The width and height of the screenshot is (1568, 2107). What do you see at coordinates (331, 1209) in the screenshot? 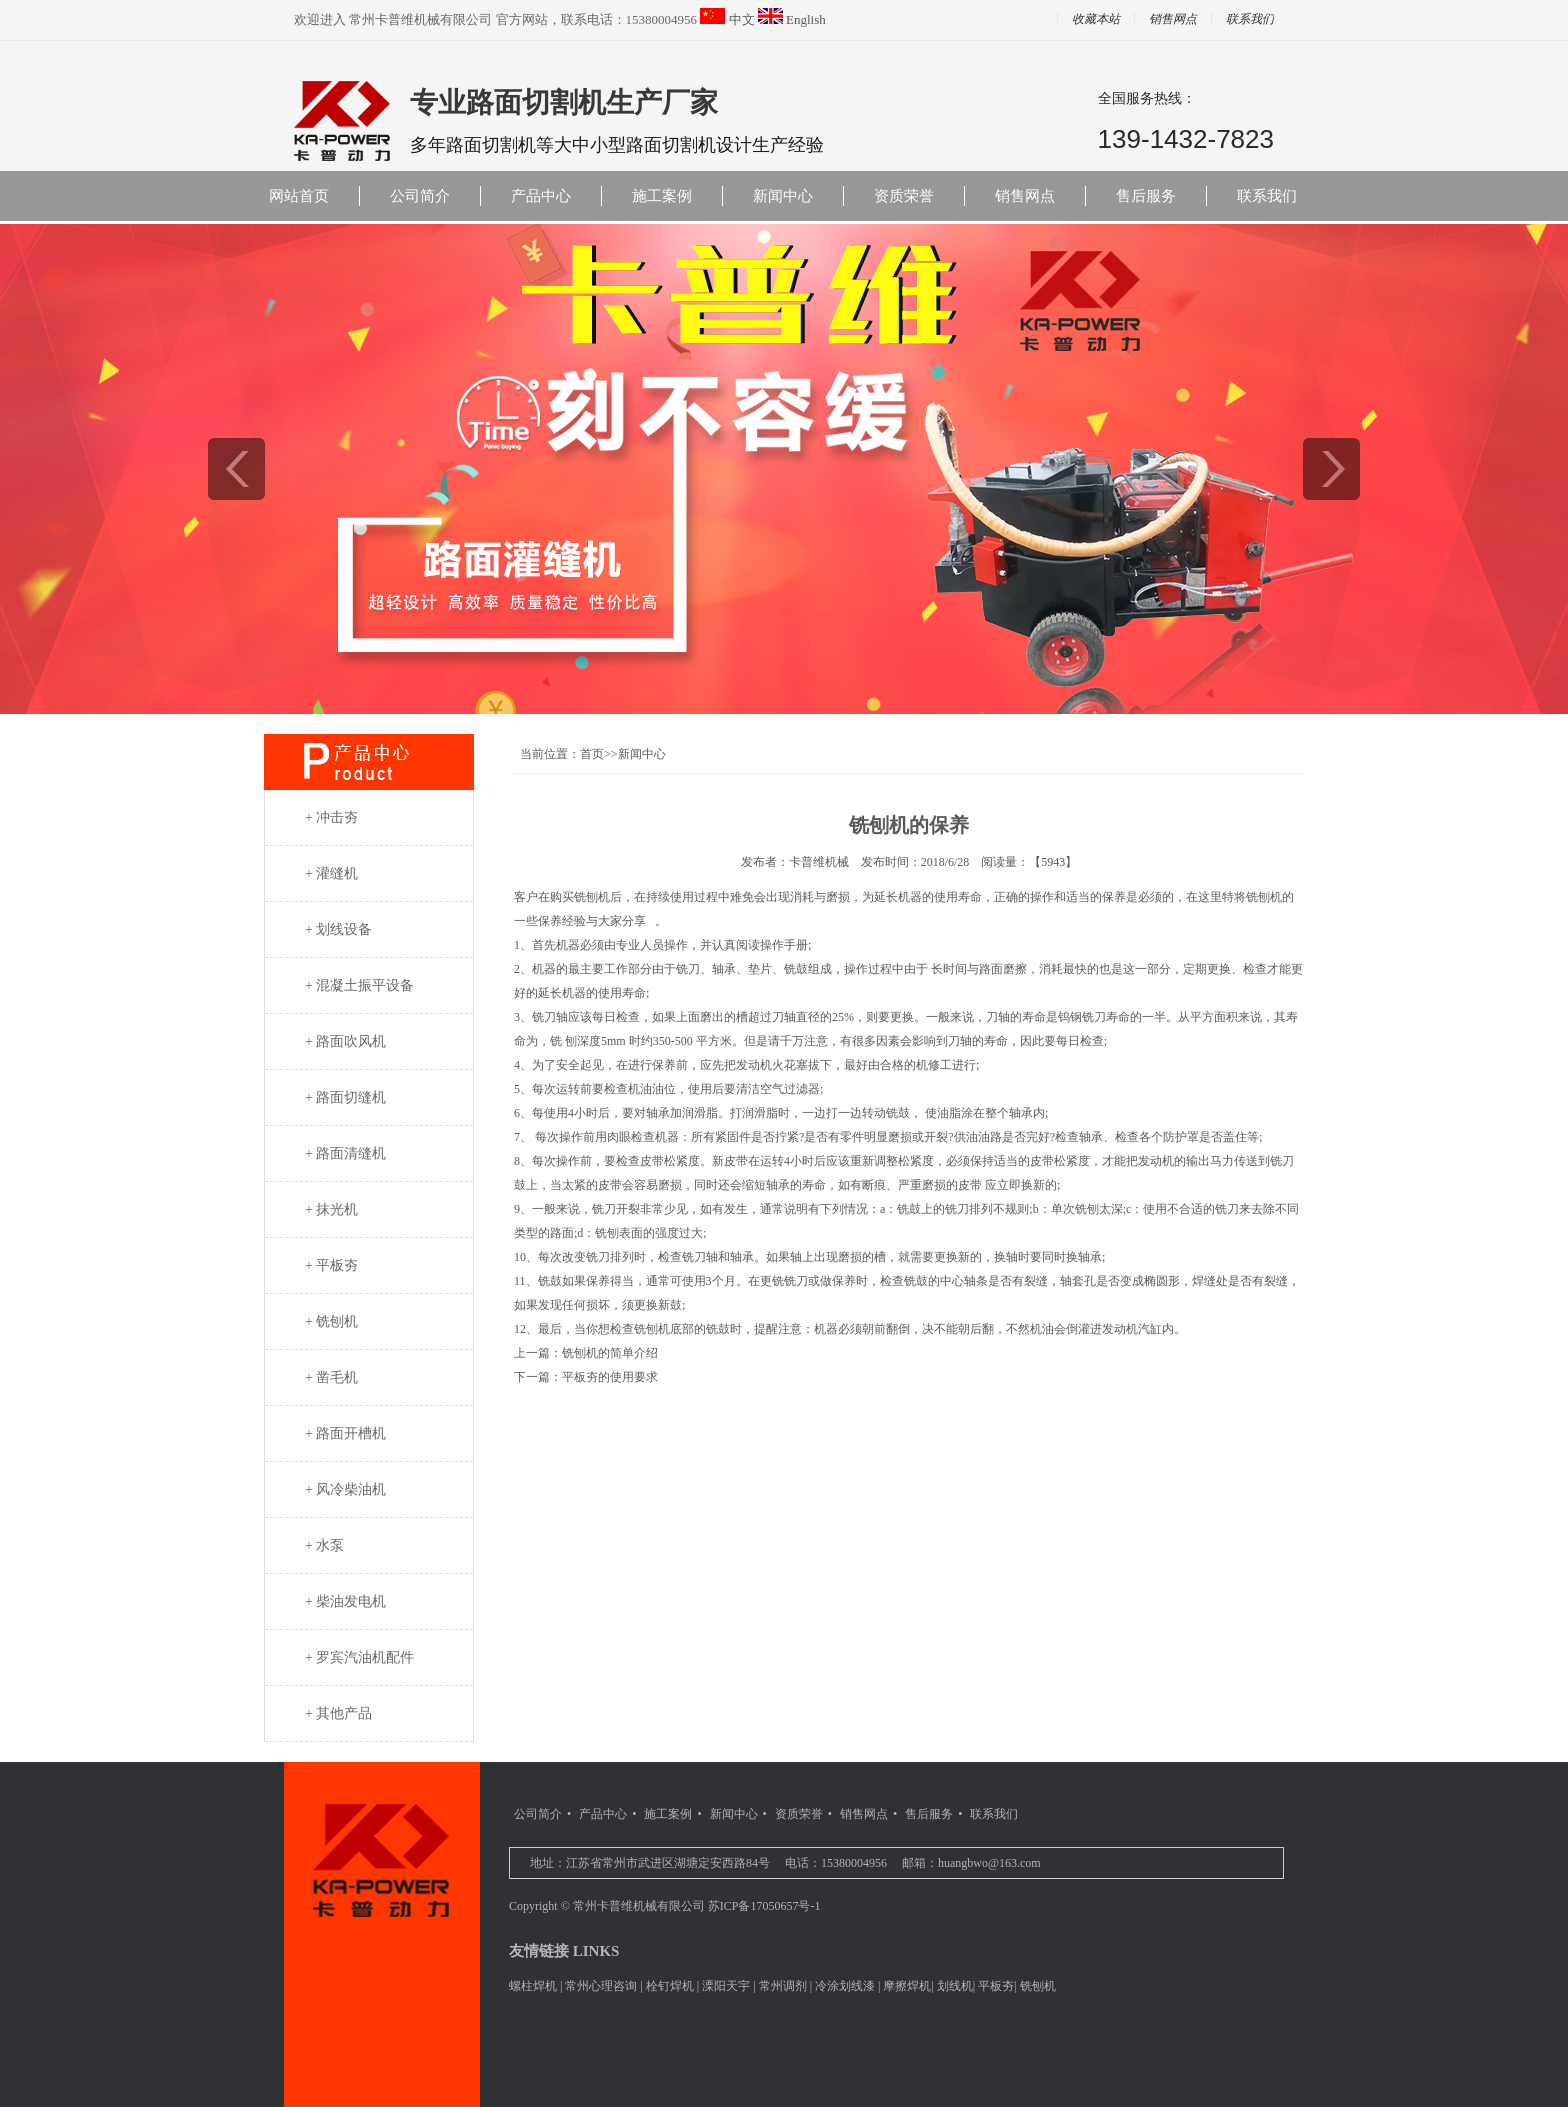
I see `+ 抹光机` at bounding box center [331, 1209].